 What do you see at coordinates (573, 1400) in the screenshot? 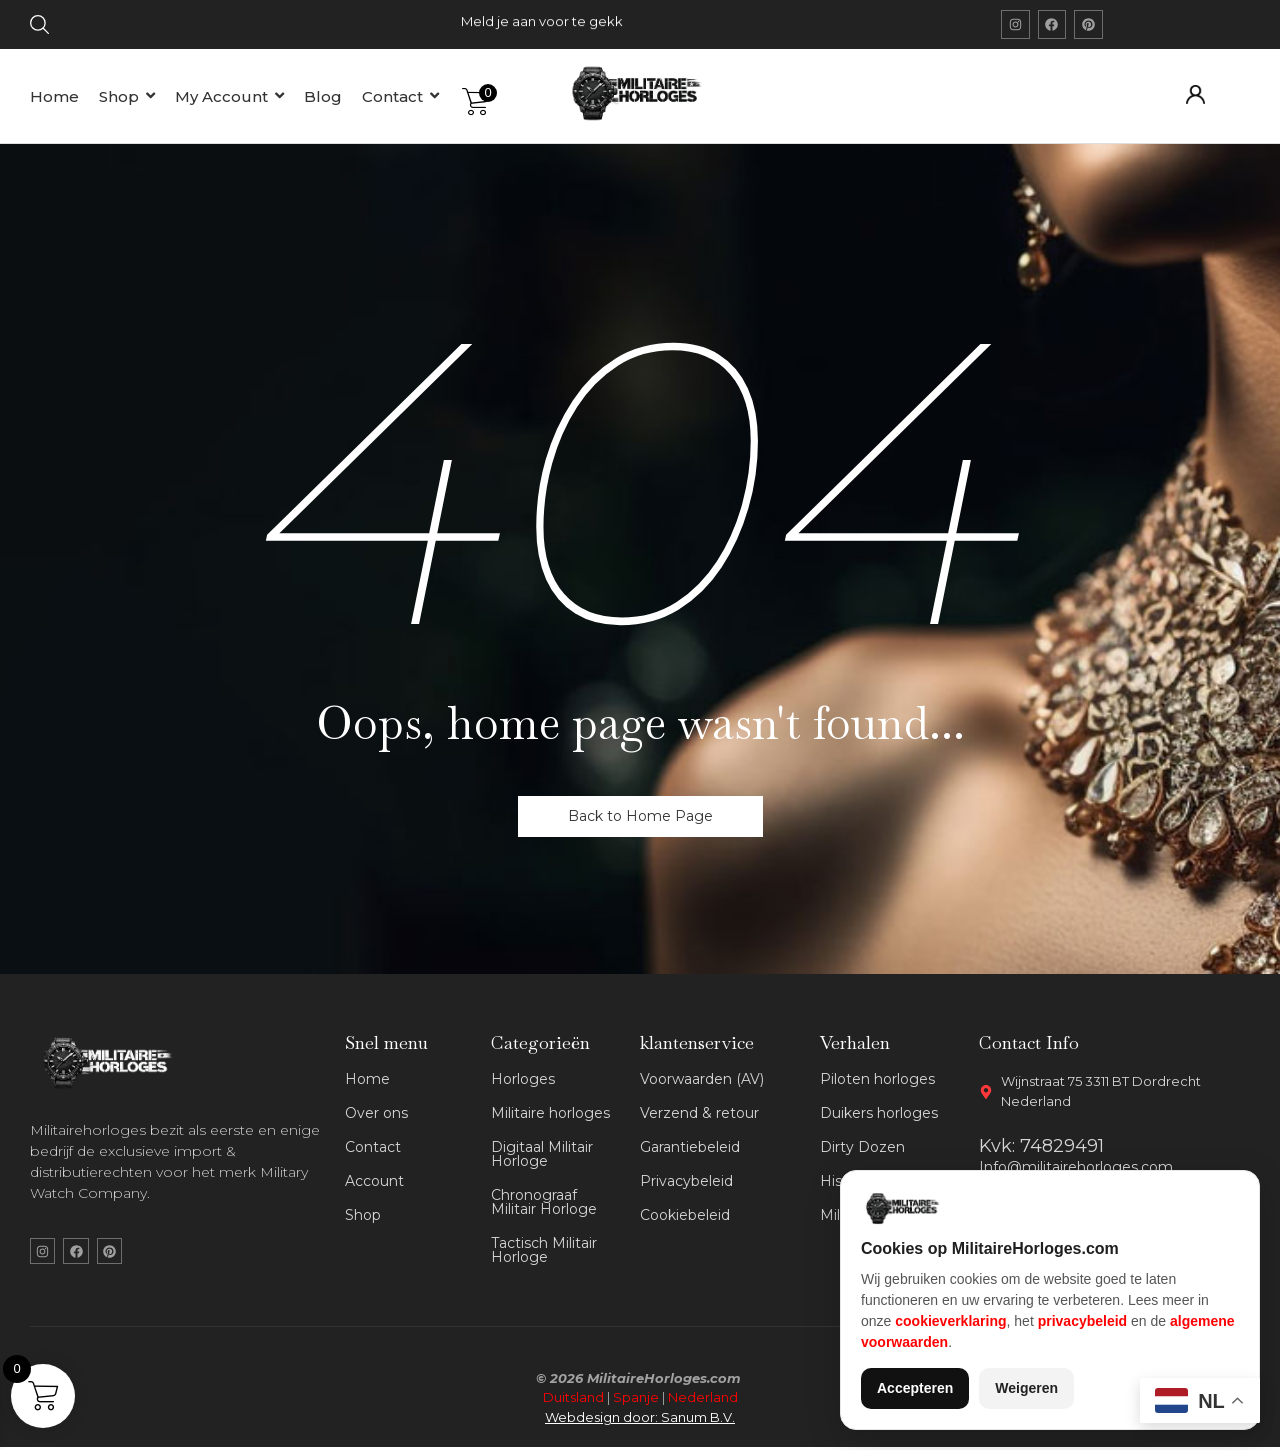
I see `Duitsland` at bounding box center [573, 1400].